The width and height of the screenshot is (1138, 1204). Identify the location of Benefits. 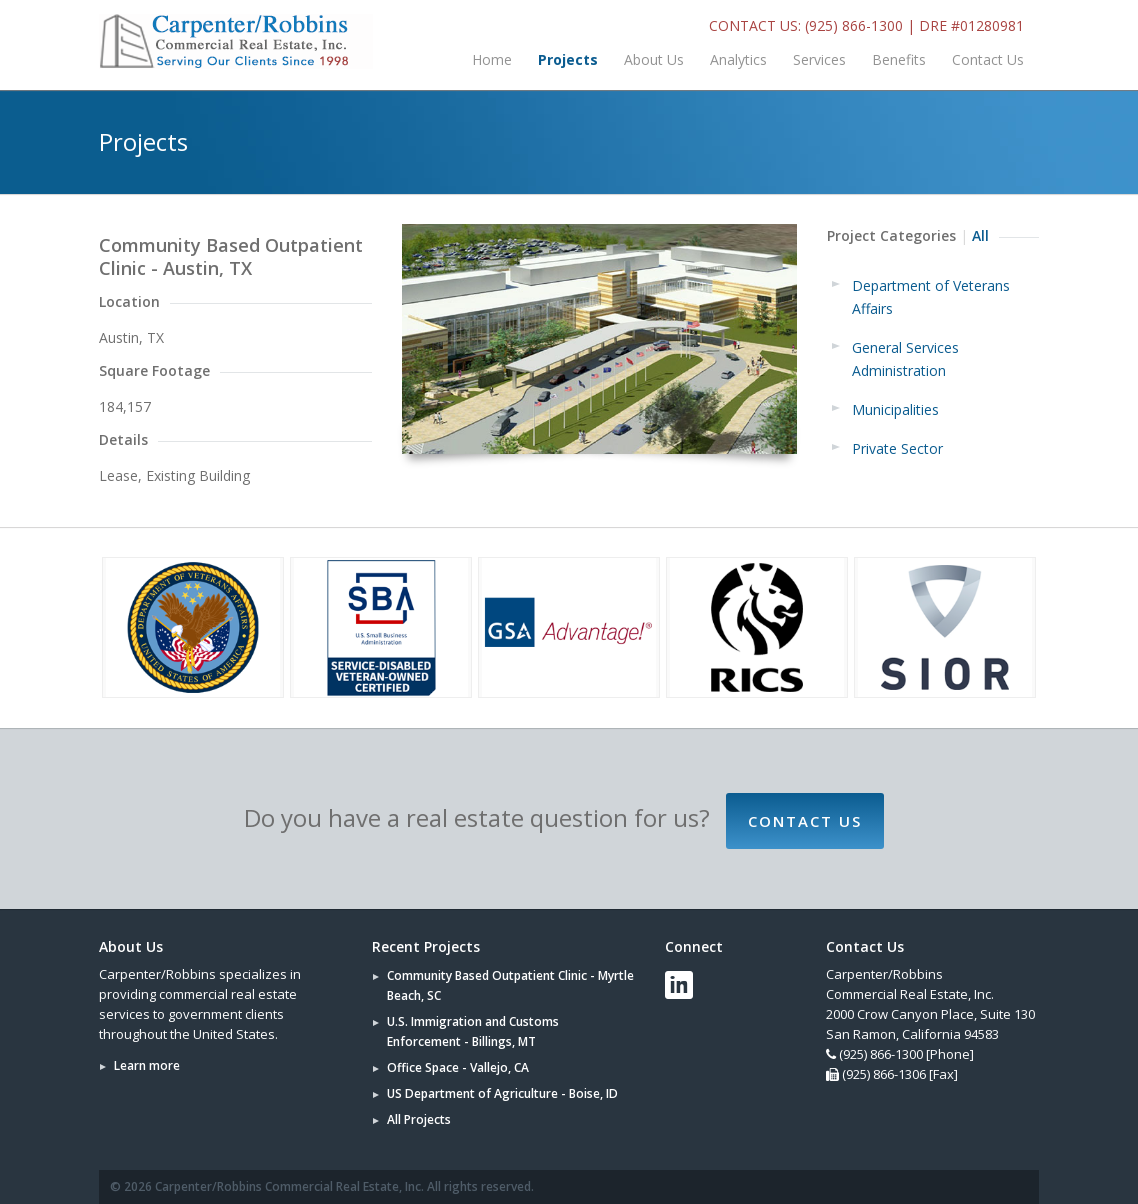
(899, 59).